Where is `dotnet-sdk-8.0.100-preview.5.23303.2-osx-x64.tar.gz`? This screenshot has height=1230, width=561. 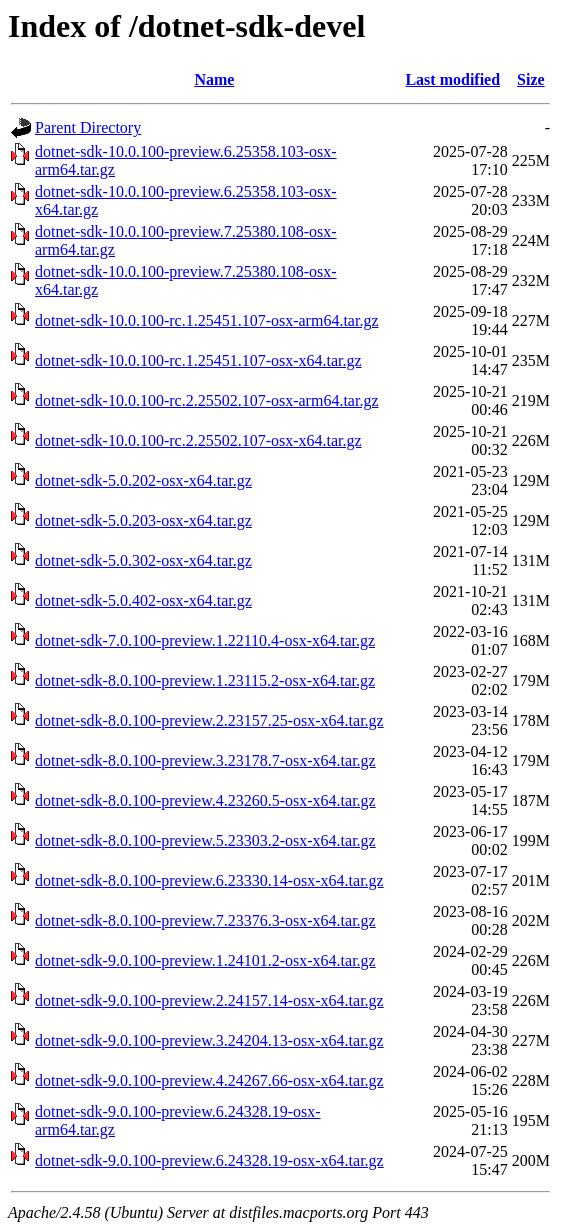 dotnet-sdk-8.0.100-preview.5.23303.2-osx-x64.tar.gz is located at coordinates (205, 840).